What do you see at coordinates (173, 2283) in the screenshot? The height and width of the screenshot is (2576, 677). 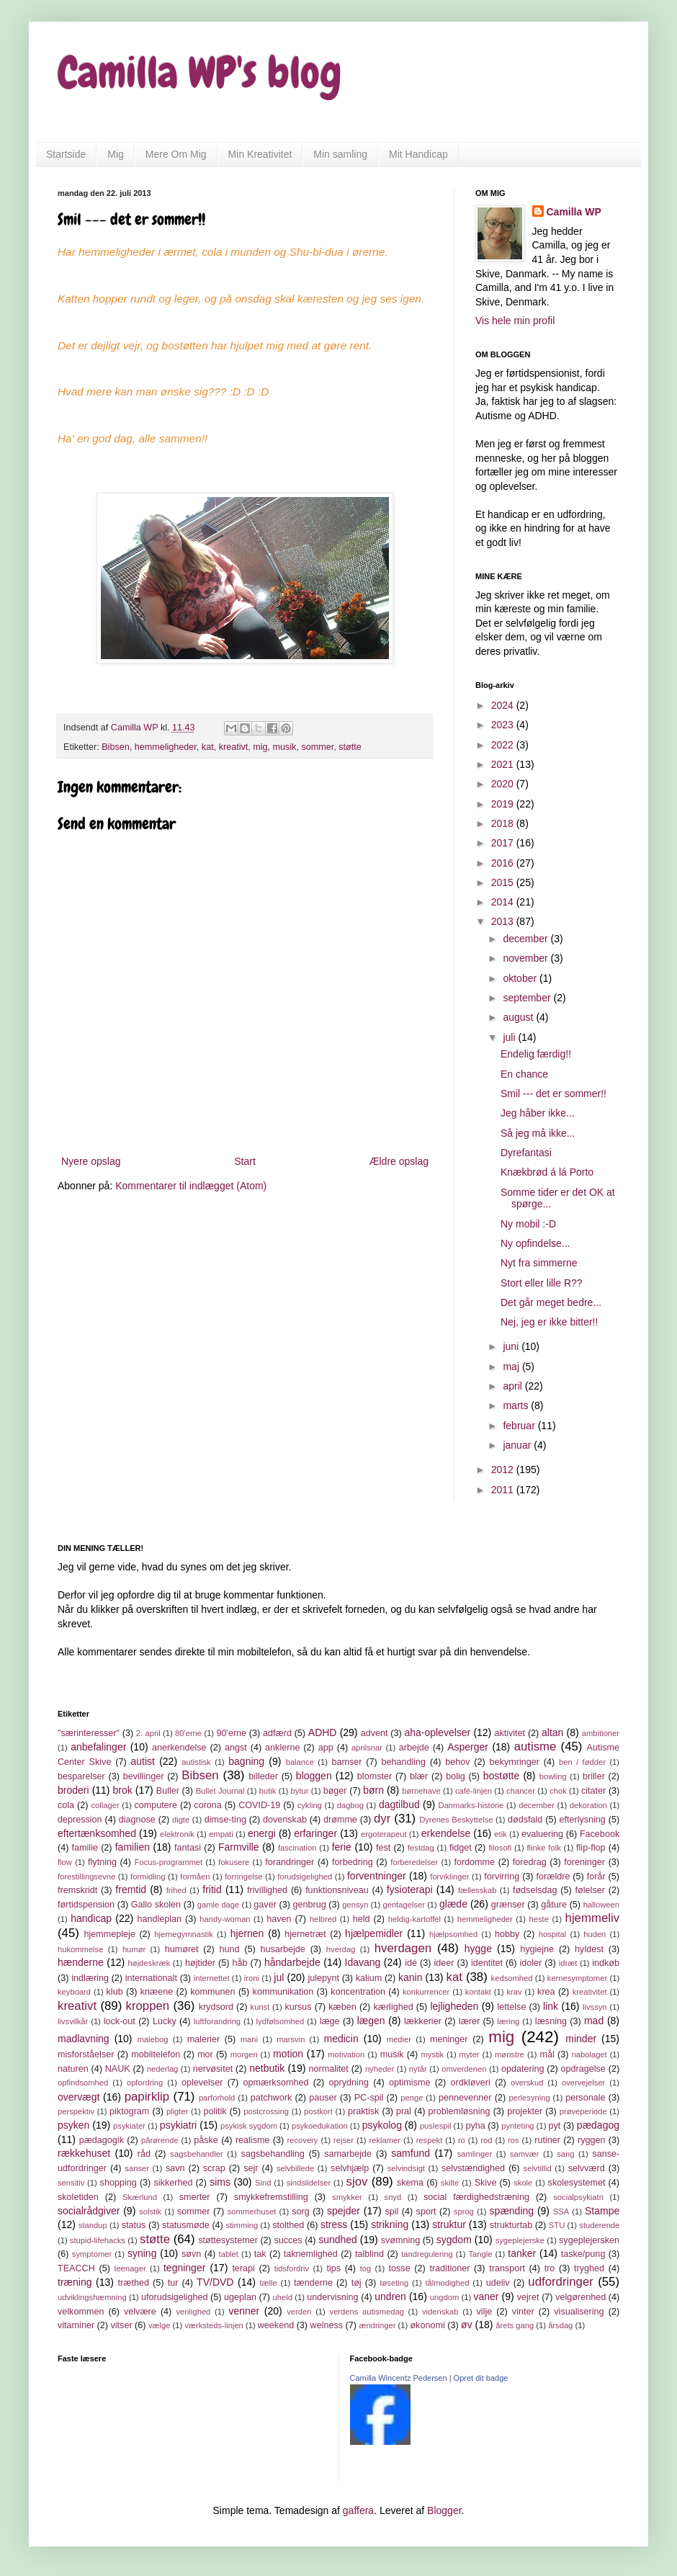 I see `tur` at bounding box center [173, 2283].